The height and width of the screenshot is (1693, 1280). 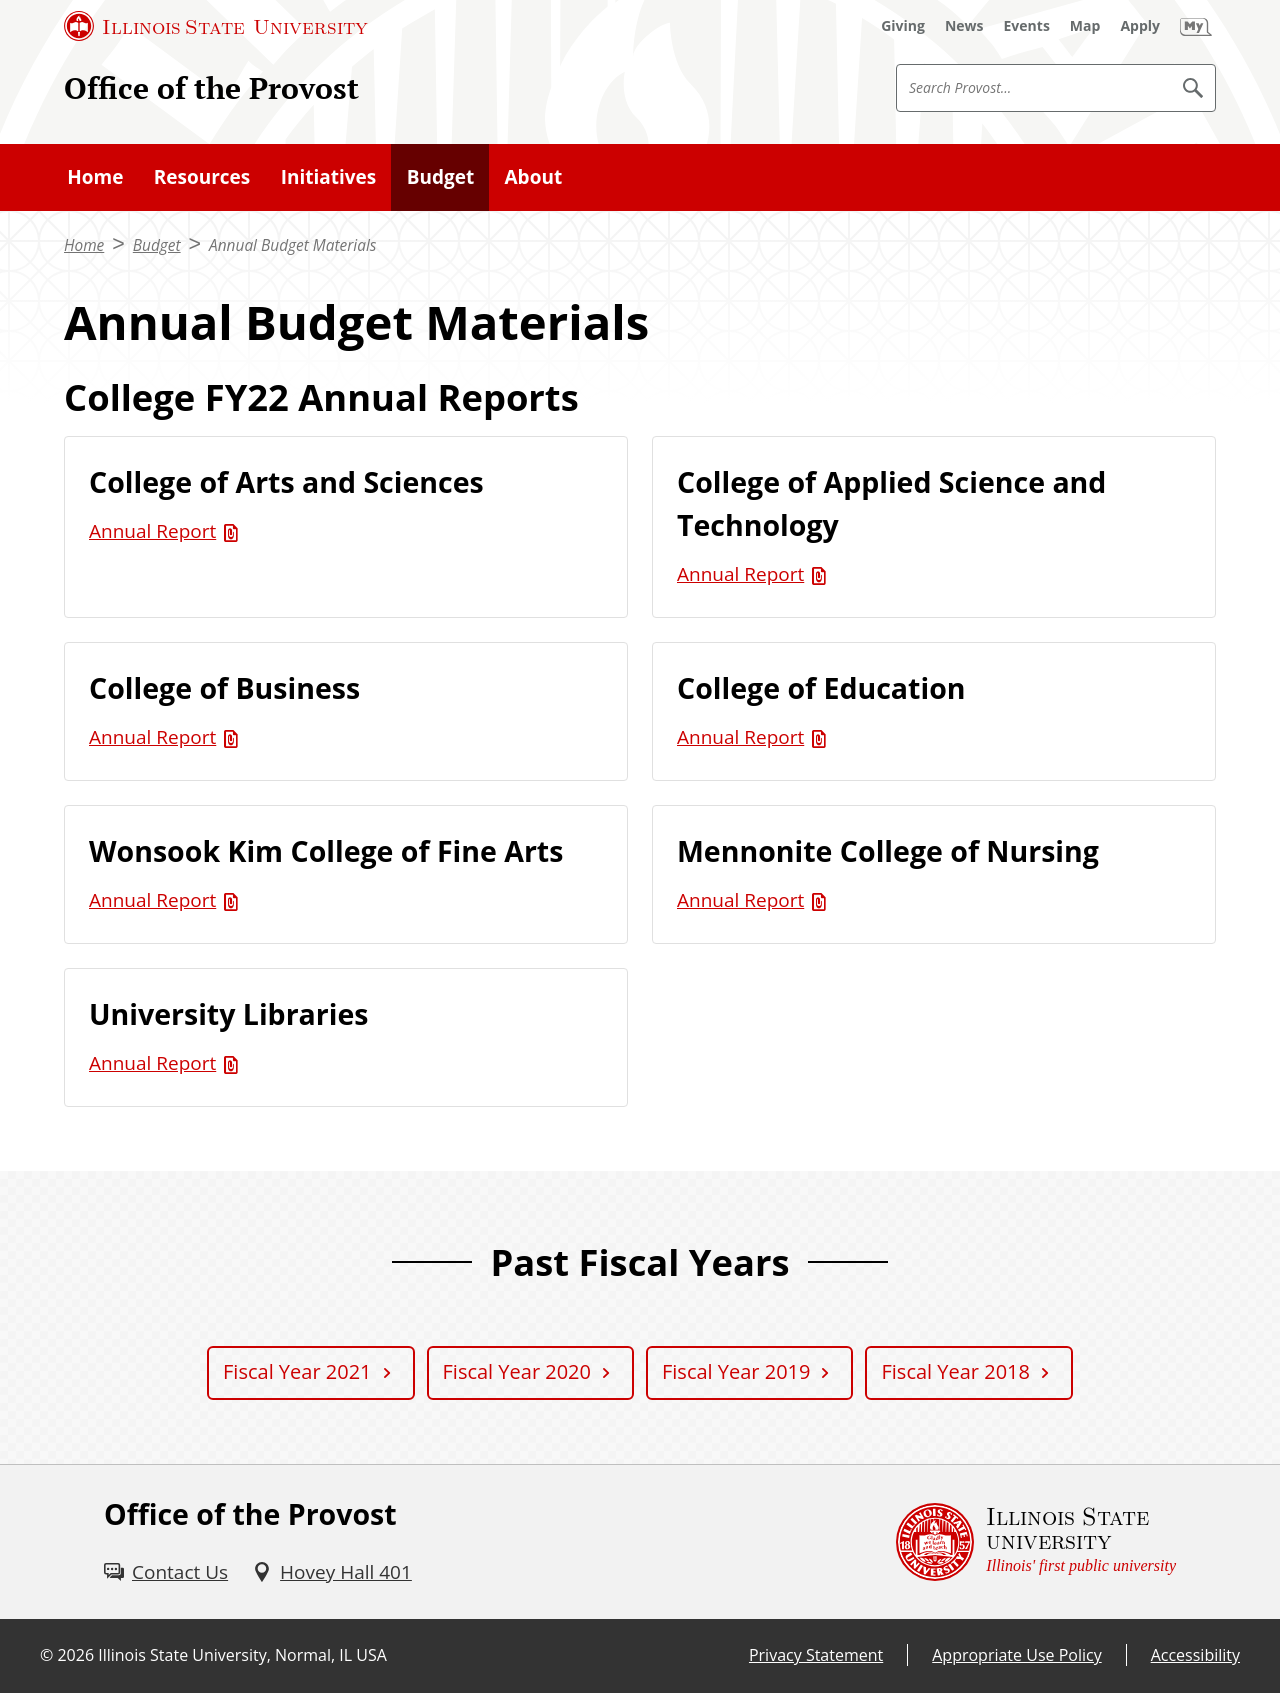 What do you see at coordinates (517, 1371) in the screenshot?
I see `Fiscal Year 2020` at bounding box center [517, 1371].